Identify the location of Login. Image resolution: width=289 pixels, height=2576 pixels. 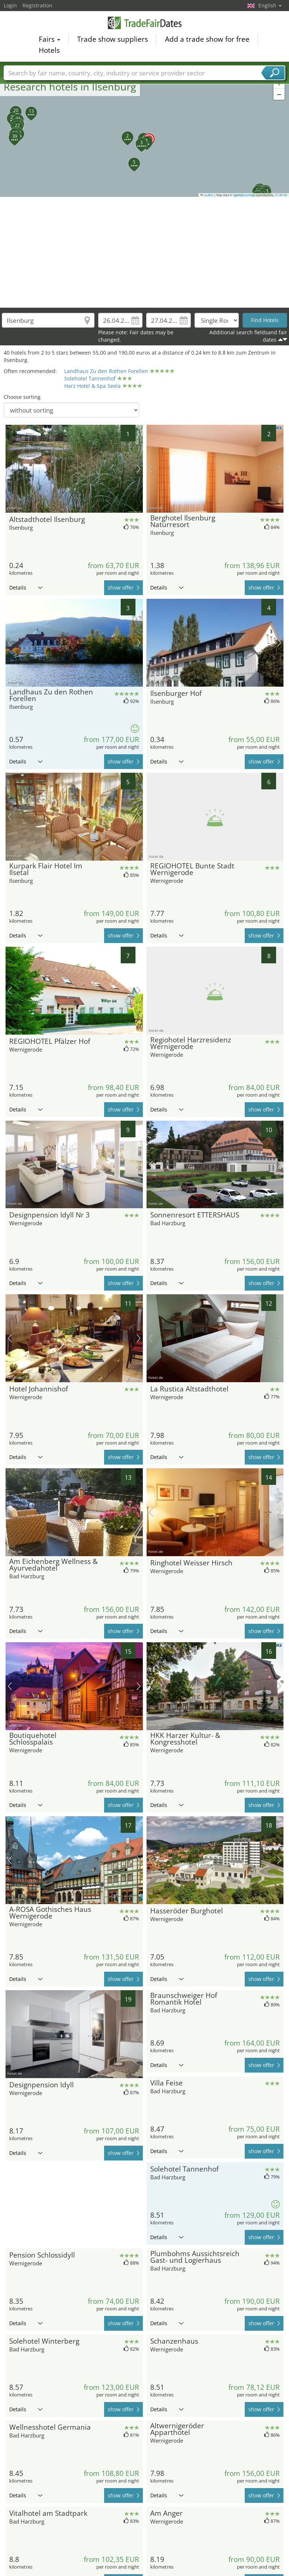
(10, 5).